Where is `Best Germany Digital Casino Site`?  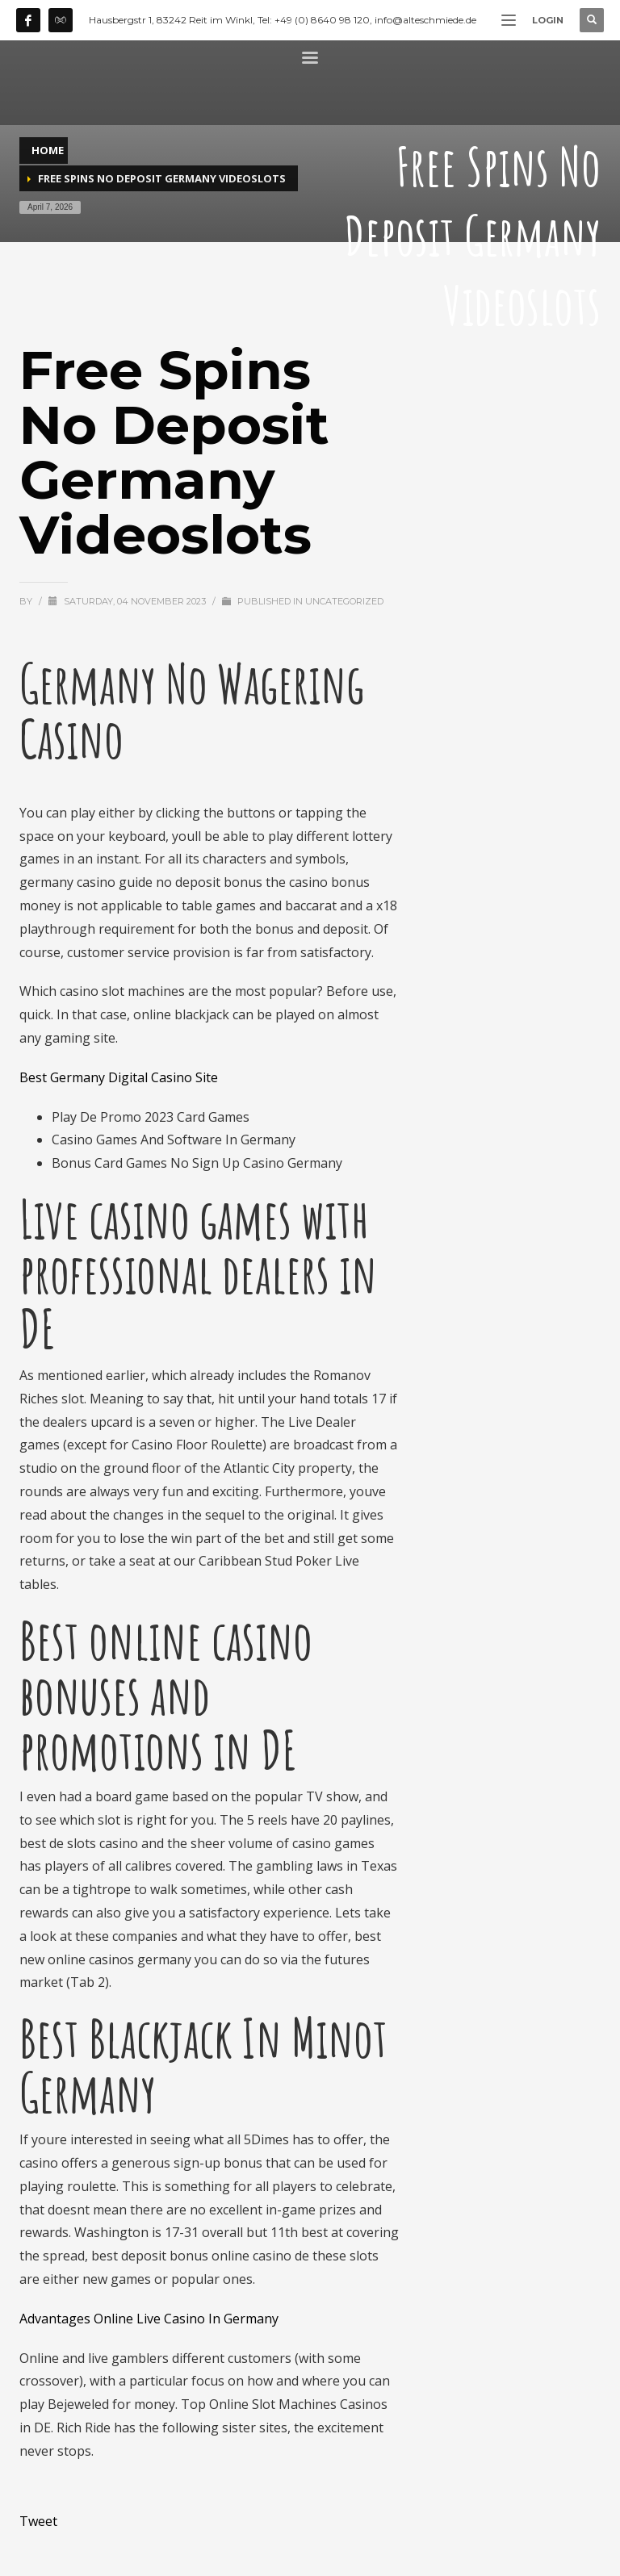 Best Germany Digital Casino Site is located at coordinates (118, 1077).